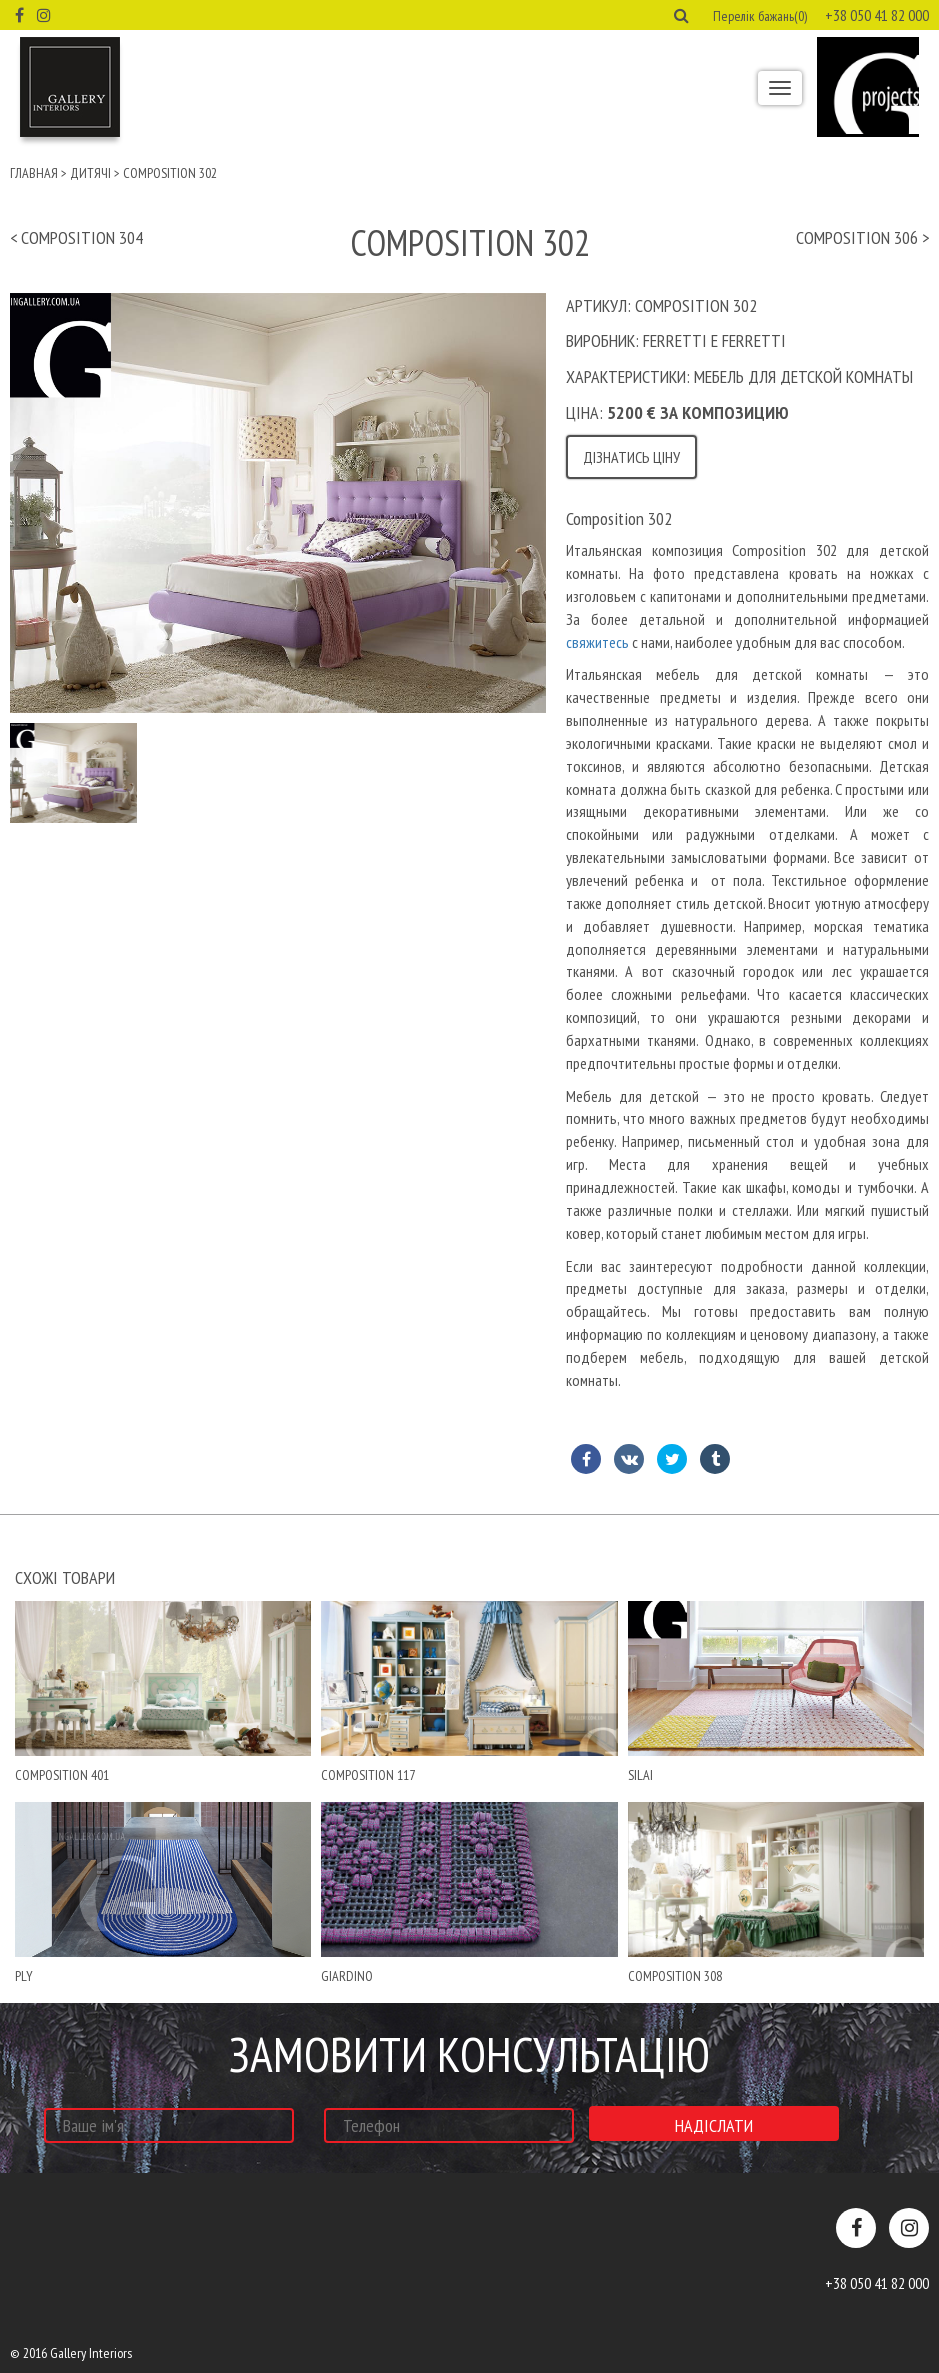  What do you see at coordinates (24, 1976) in the screenshot?
I see `ply` at bounding box center [24, 1976].